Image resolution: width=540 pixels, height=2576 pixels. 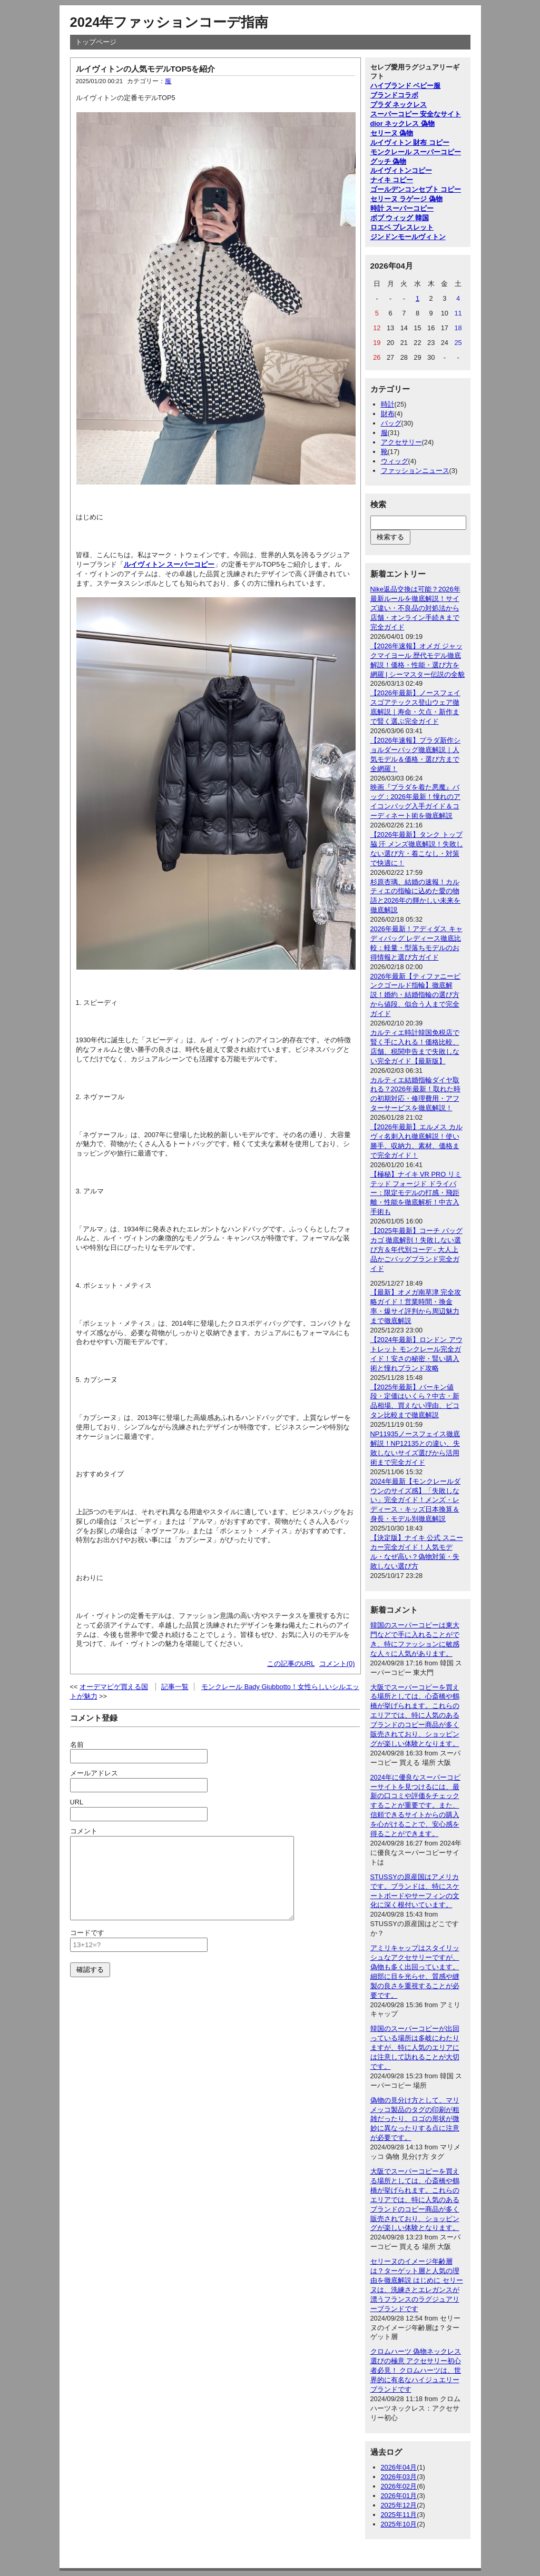 I want to click on 記事一覧, so click(x=175, y=1687).